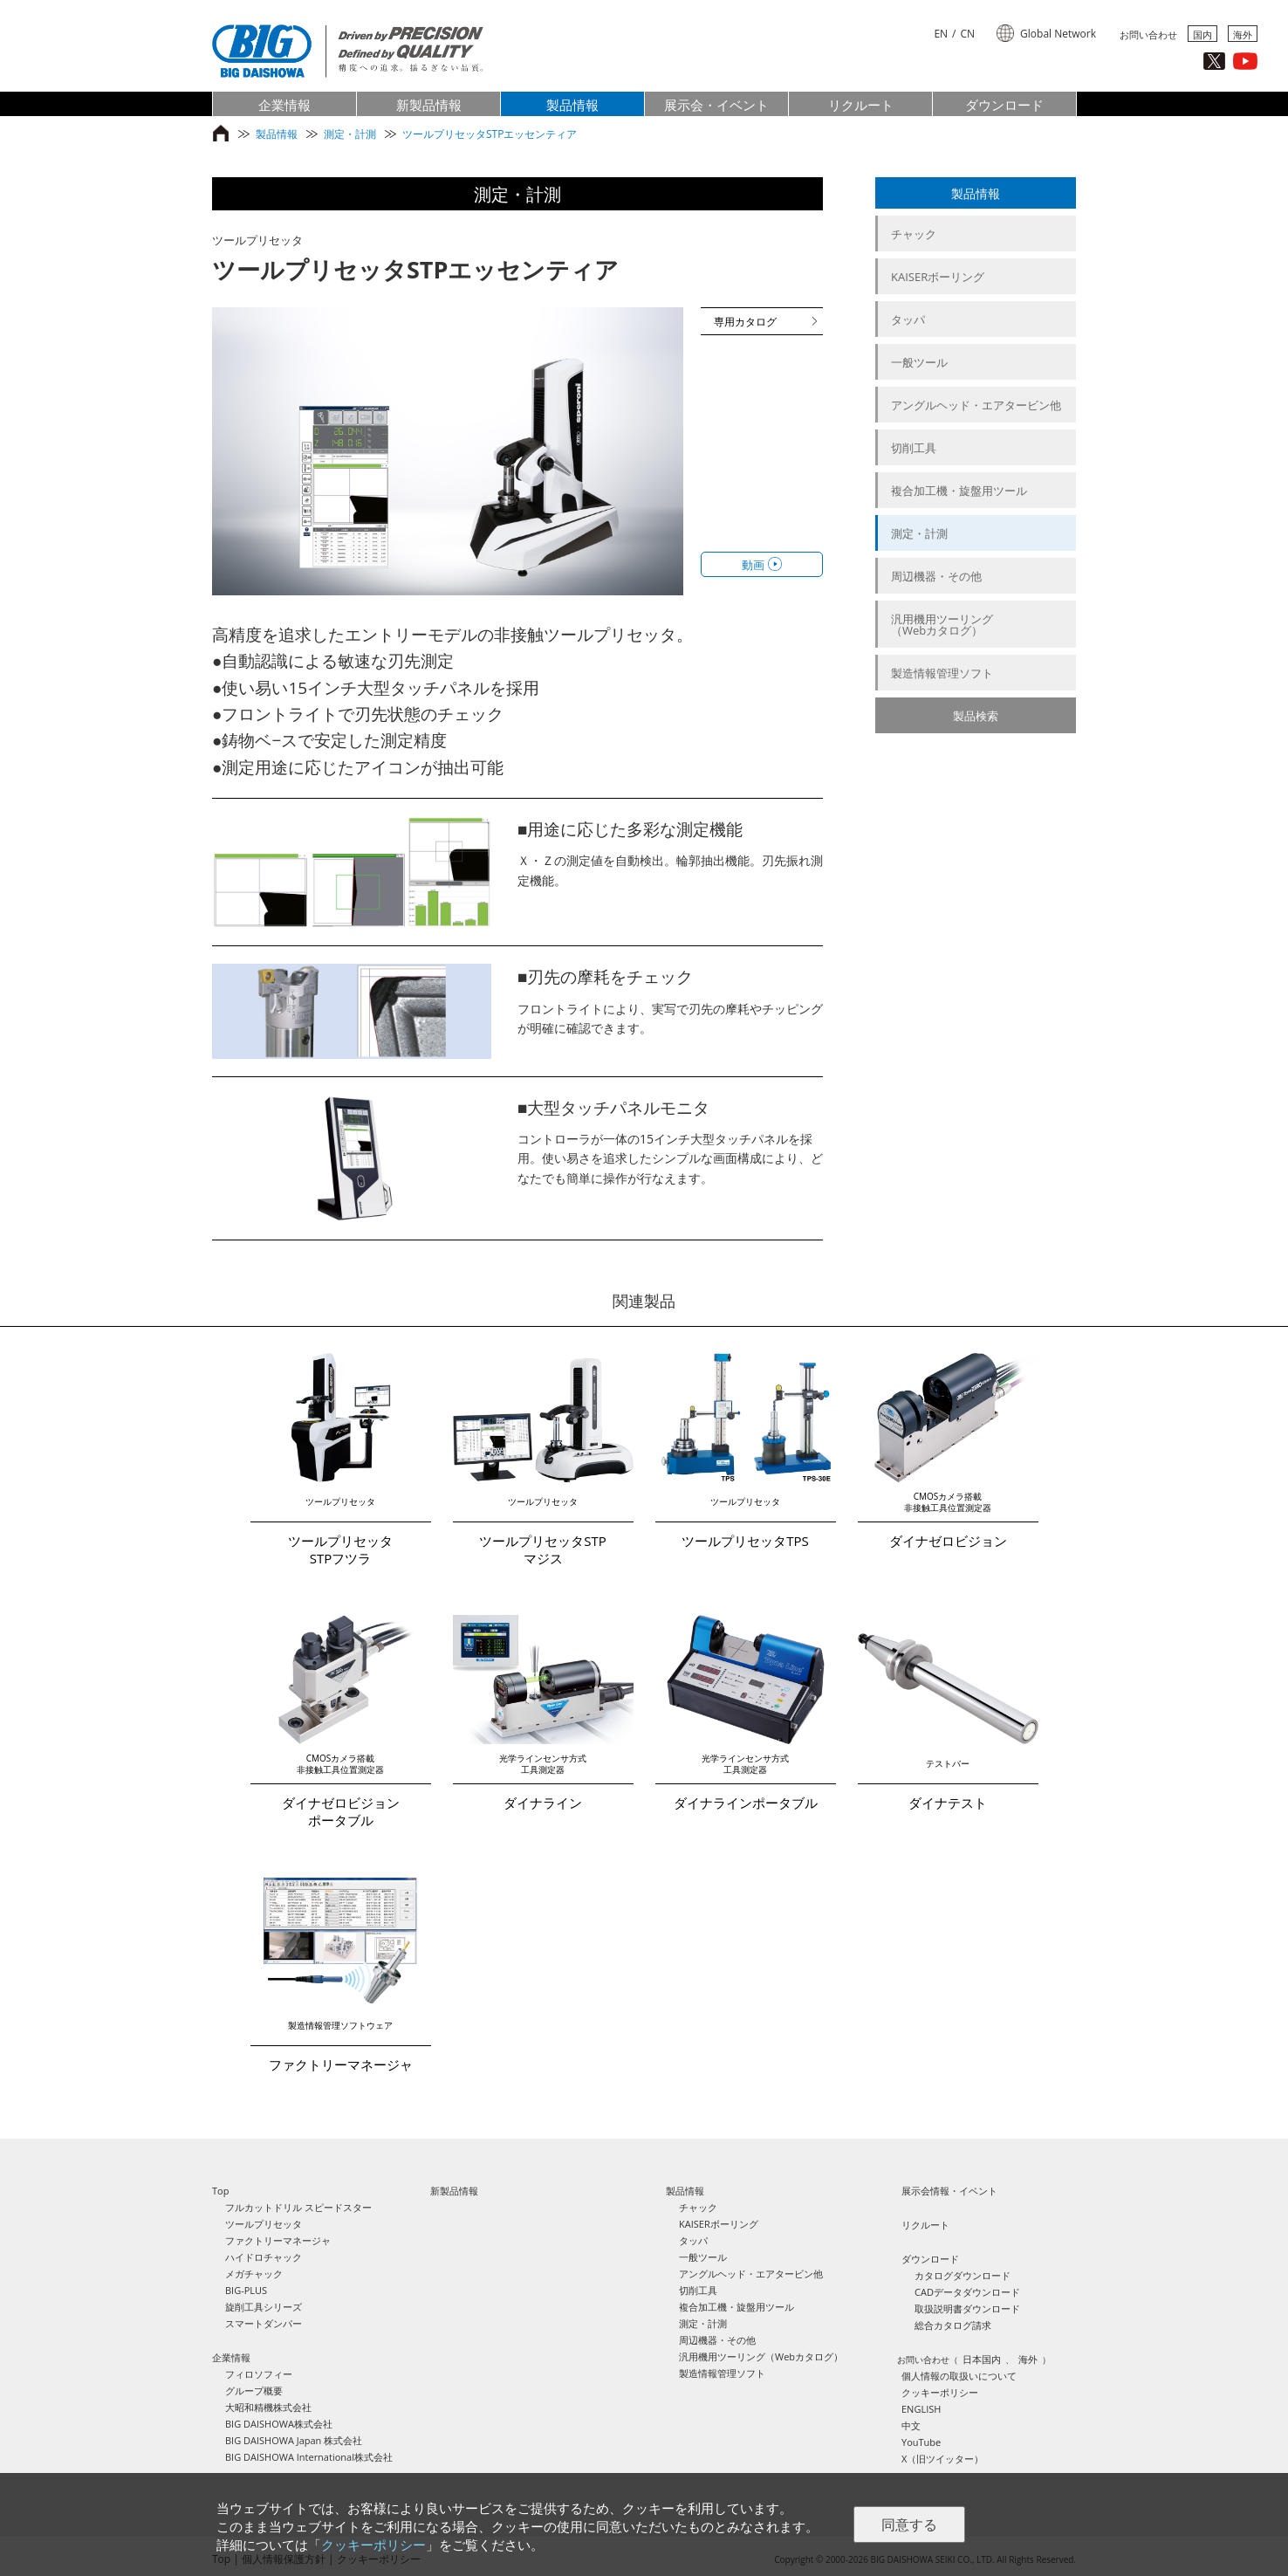 The height and width of the screenshot is (2576, 1288). Describe the element at coordinates (968, 33) in the screenshot. I see `CN` at that location.